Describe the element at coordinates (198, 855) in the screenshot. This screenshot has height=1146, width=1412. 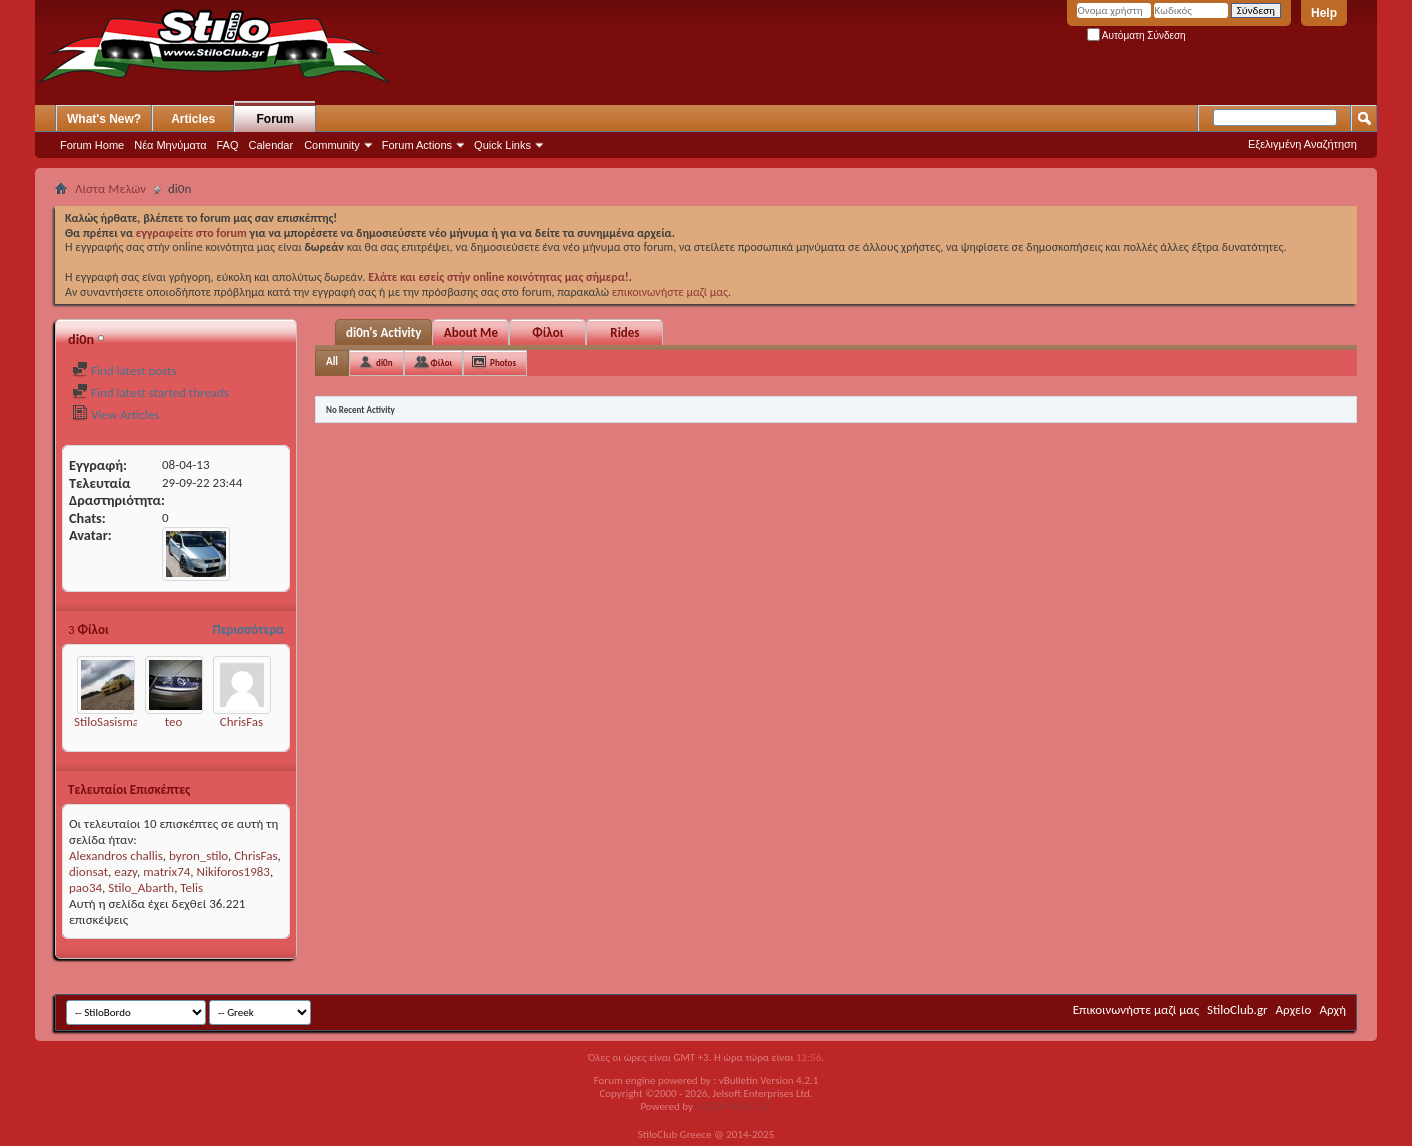
I see `byron_stilo` at that location.